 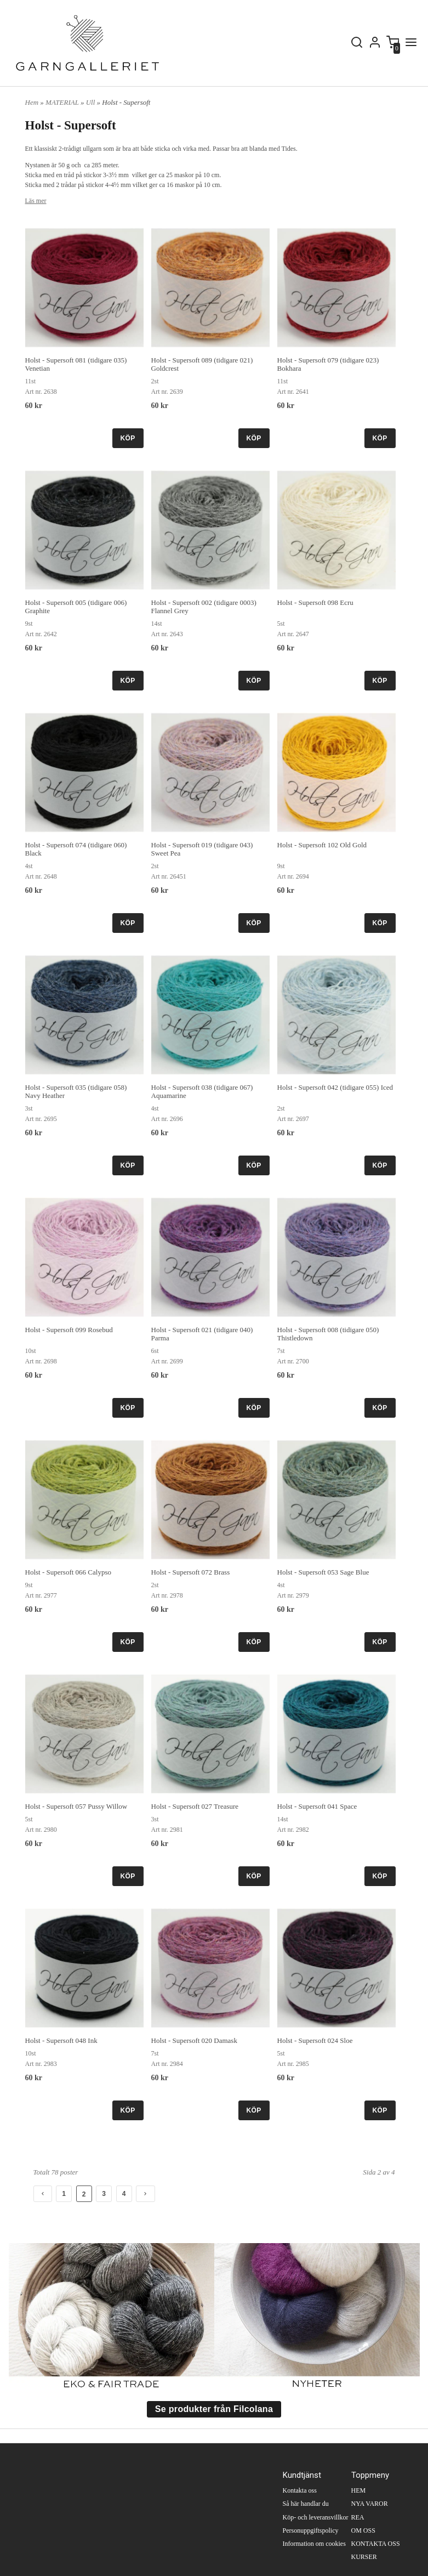 What do you see at coordinates (190, 1572) in the screenshot?
I see `Holst - Supersoft 072 Brass` at bounding box center [190, 1572].